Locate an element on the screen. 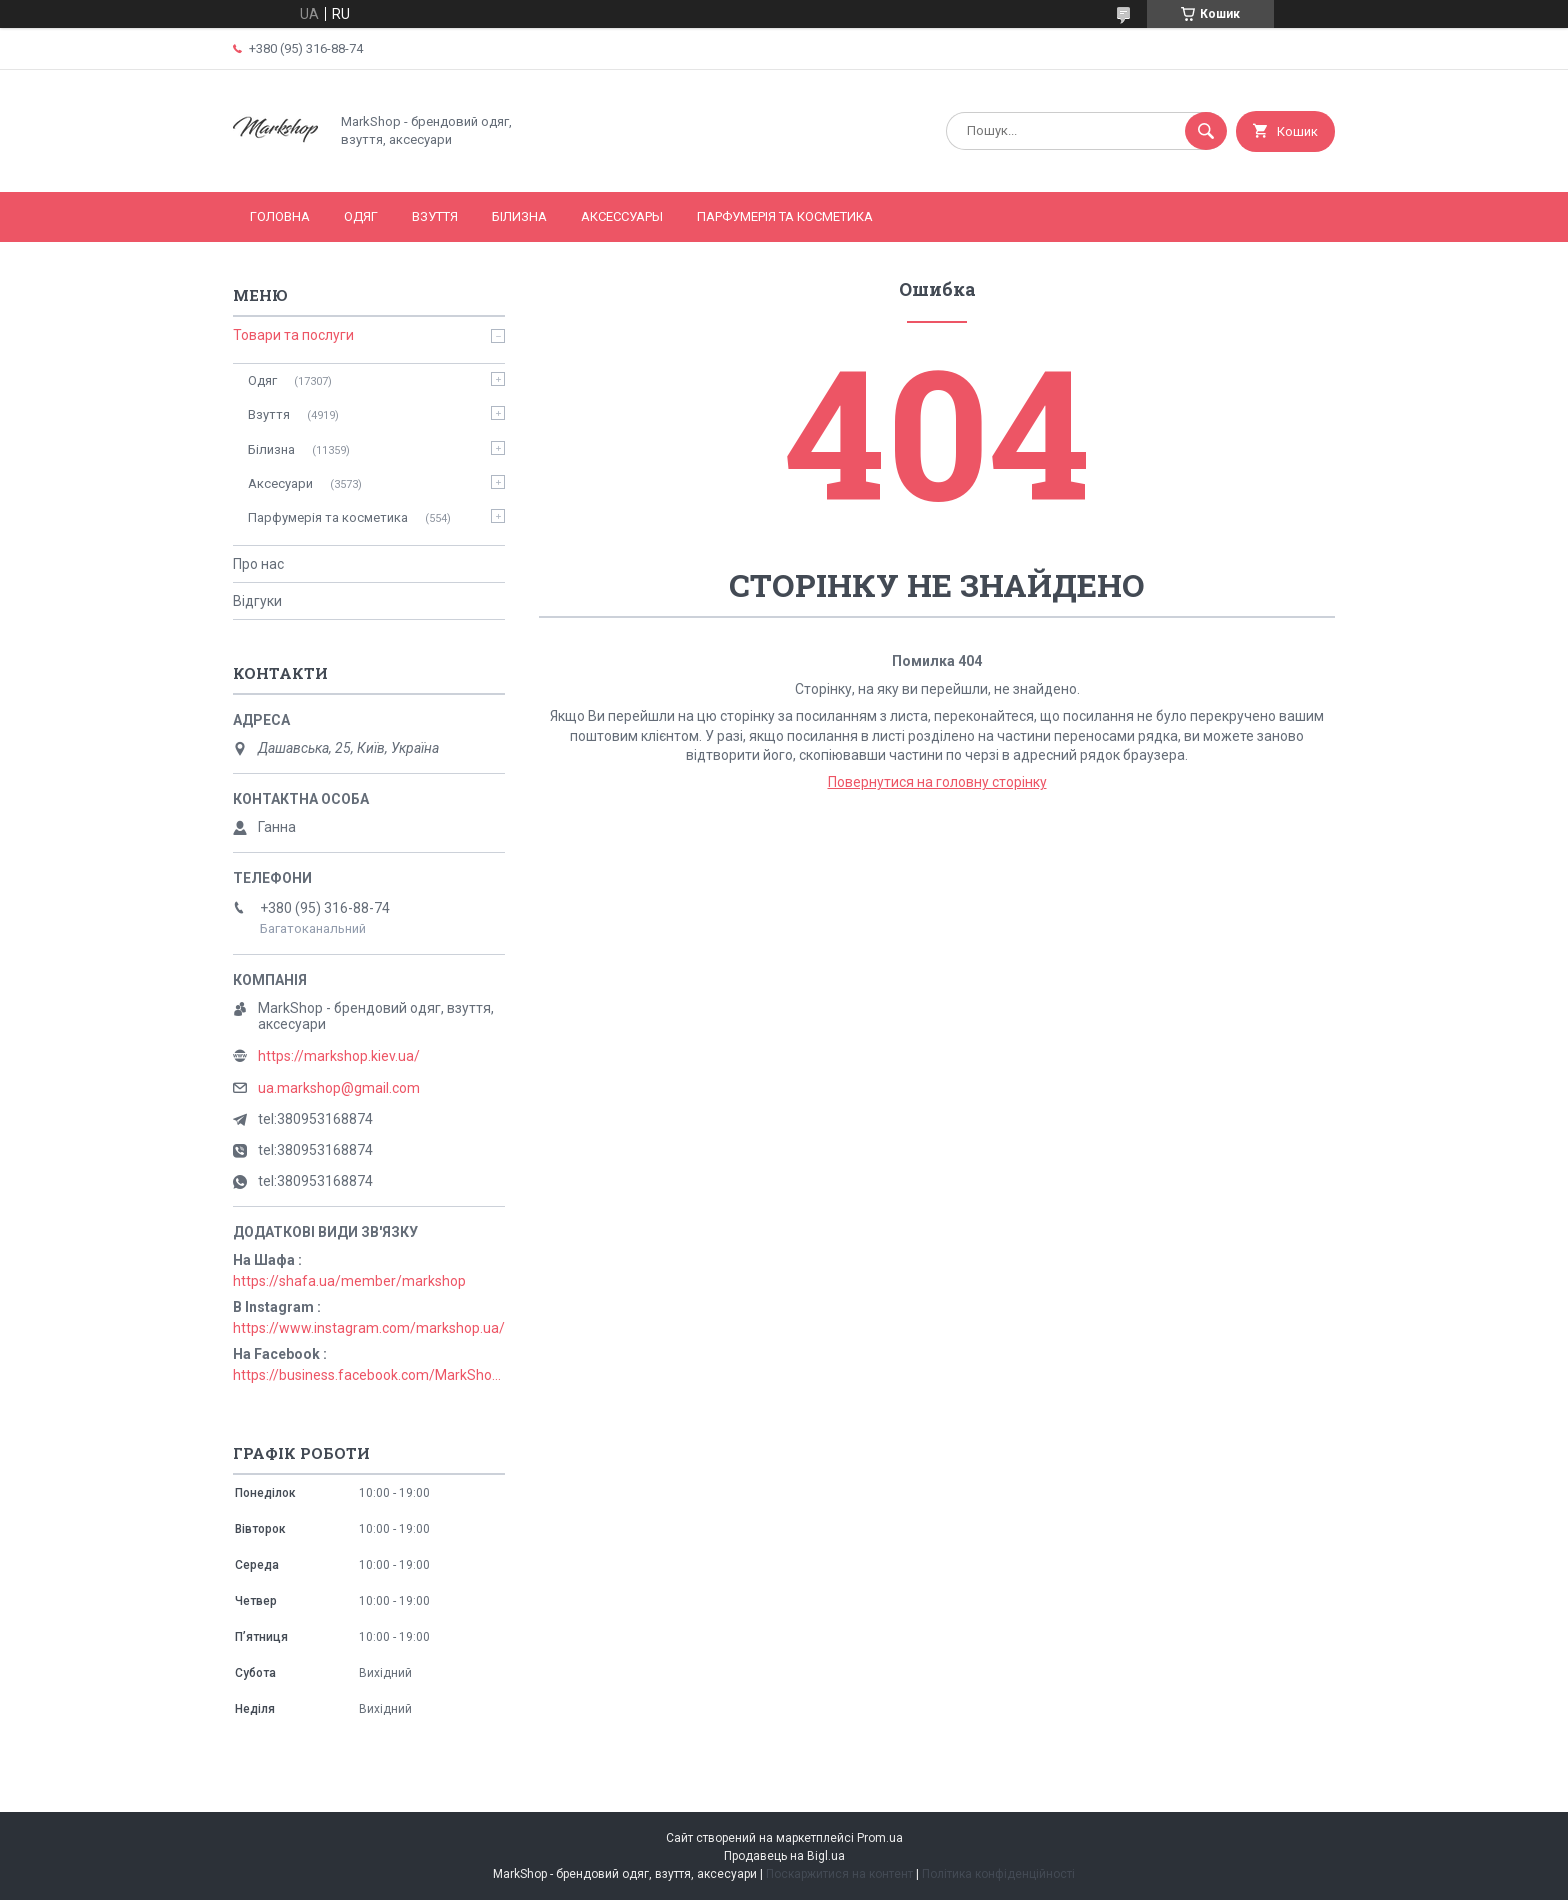  Політика конфіденційності is located at coordinates (998, 1874).